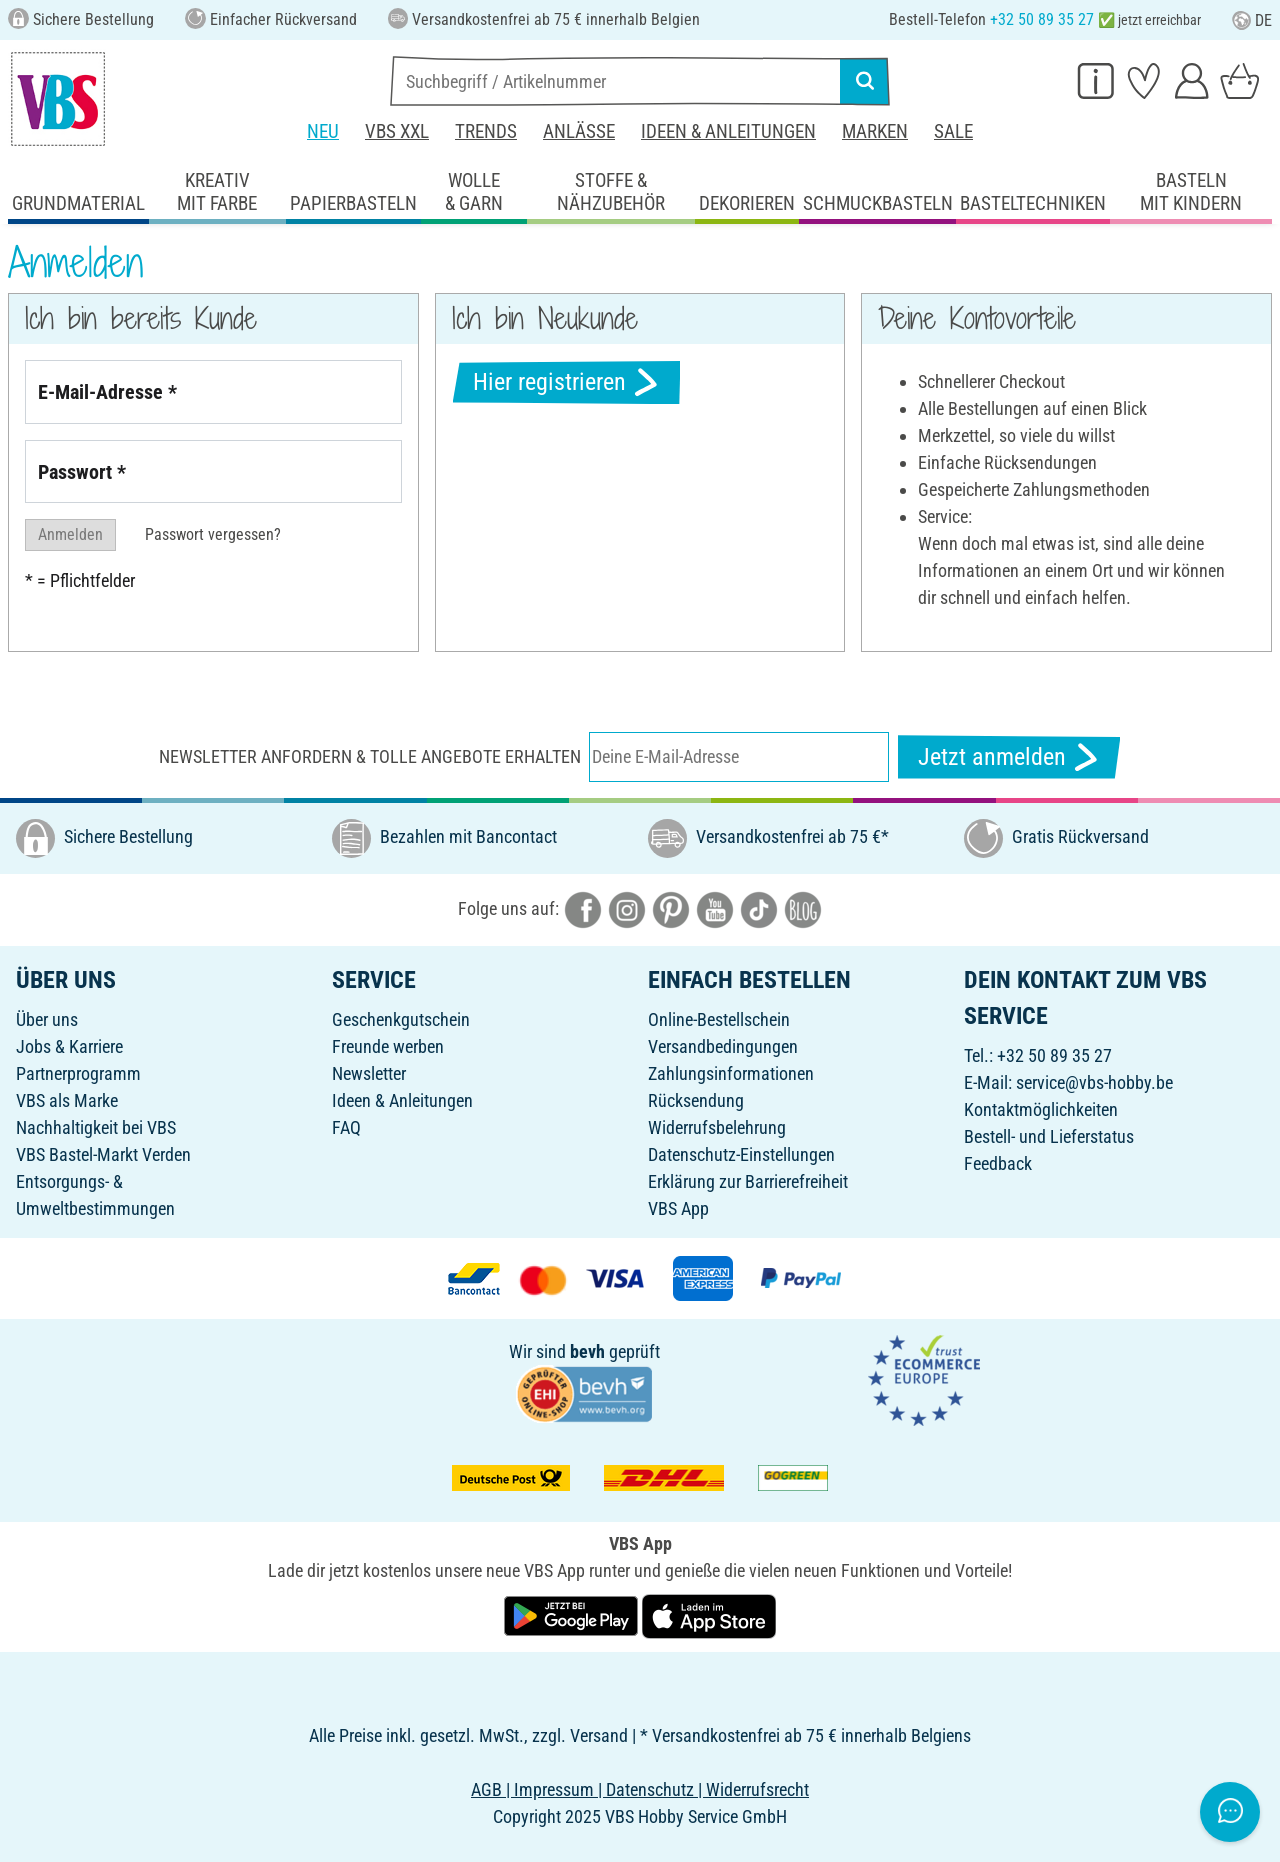  Describe the element at coordinates (579, 131) in the screenshot. I see `Anlässe` at that location.